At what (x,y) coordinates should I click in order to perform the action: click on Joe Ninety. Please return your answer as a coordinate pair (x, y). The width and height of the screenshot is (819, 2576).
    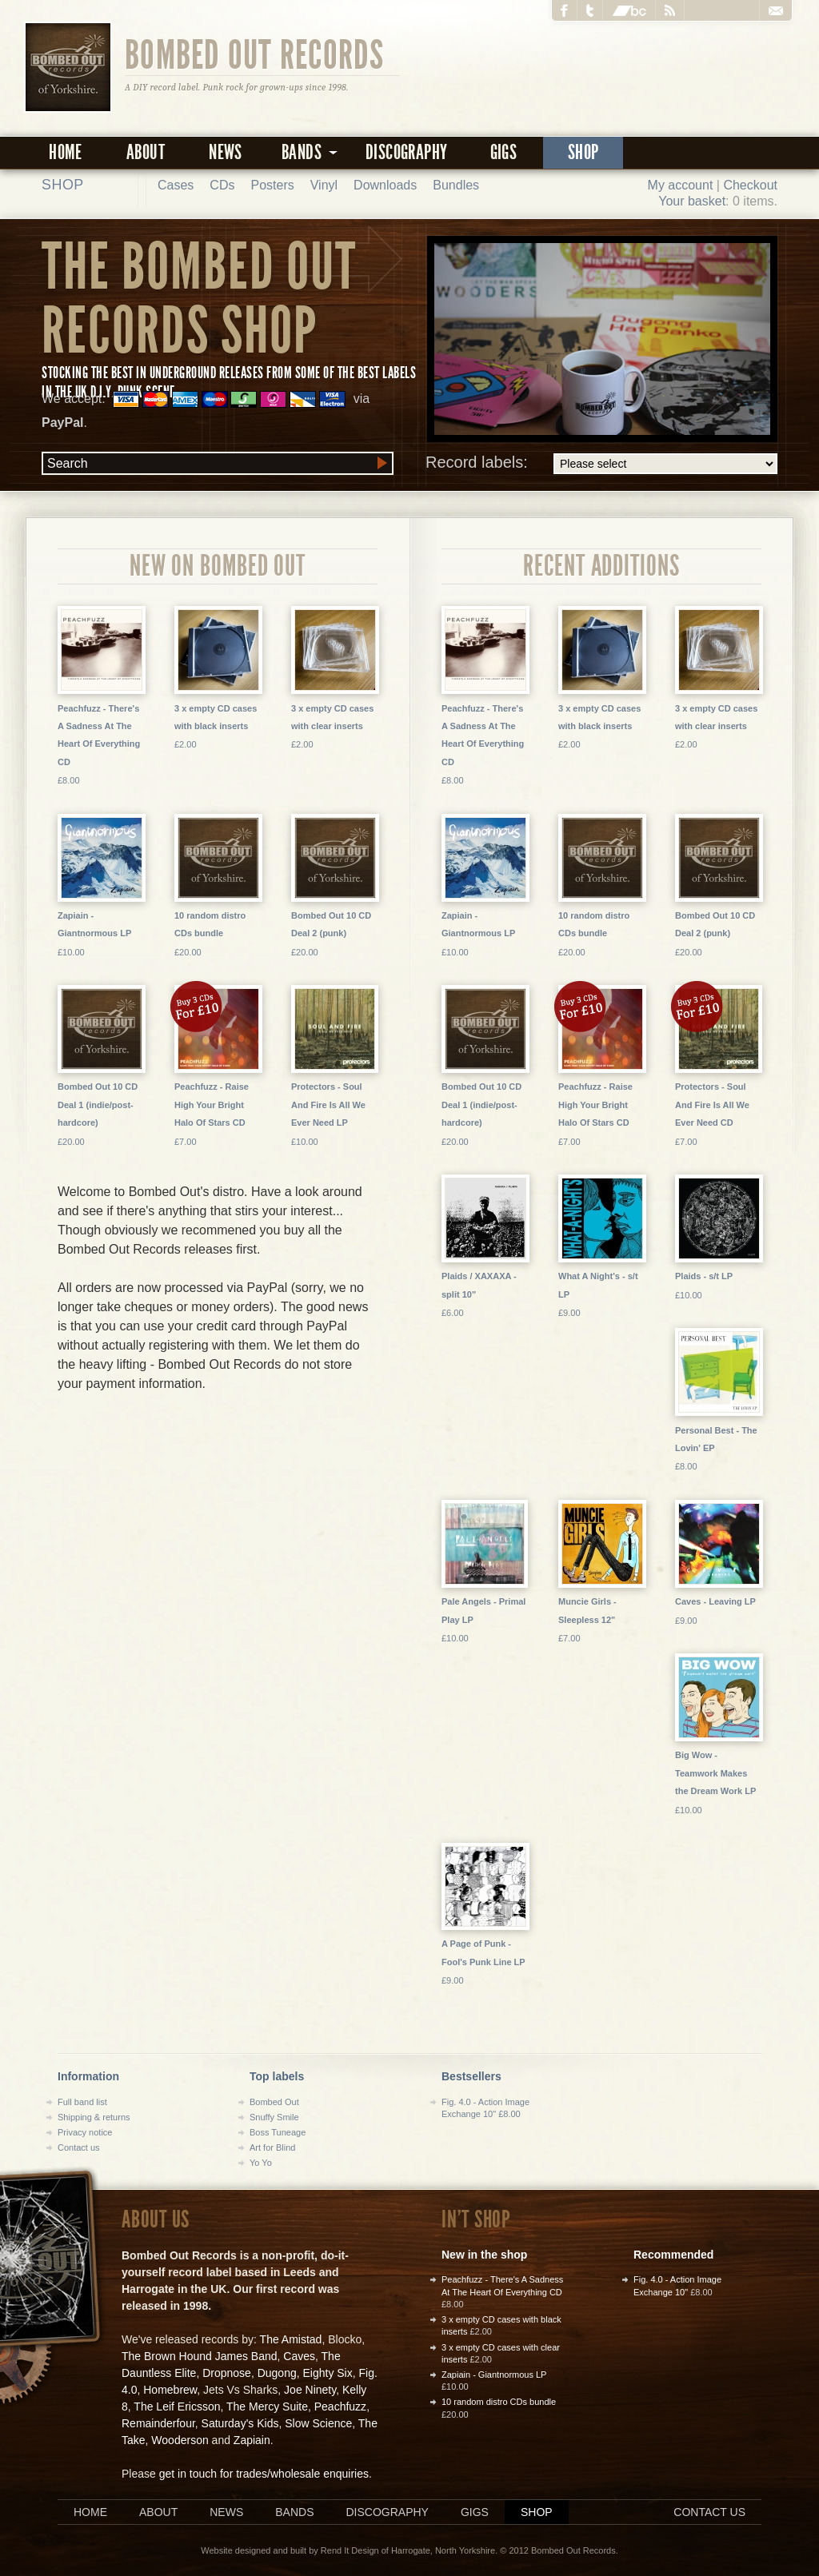
    Looking at the image, I should click on (310, 2389).